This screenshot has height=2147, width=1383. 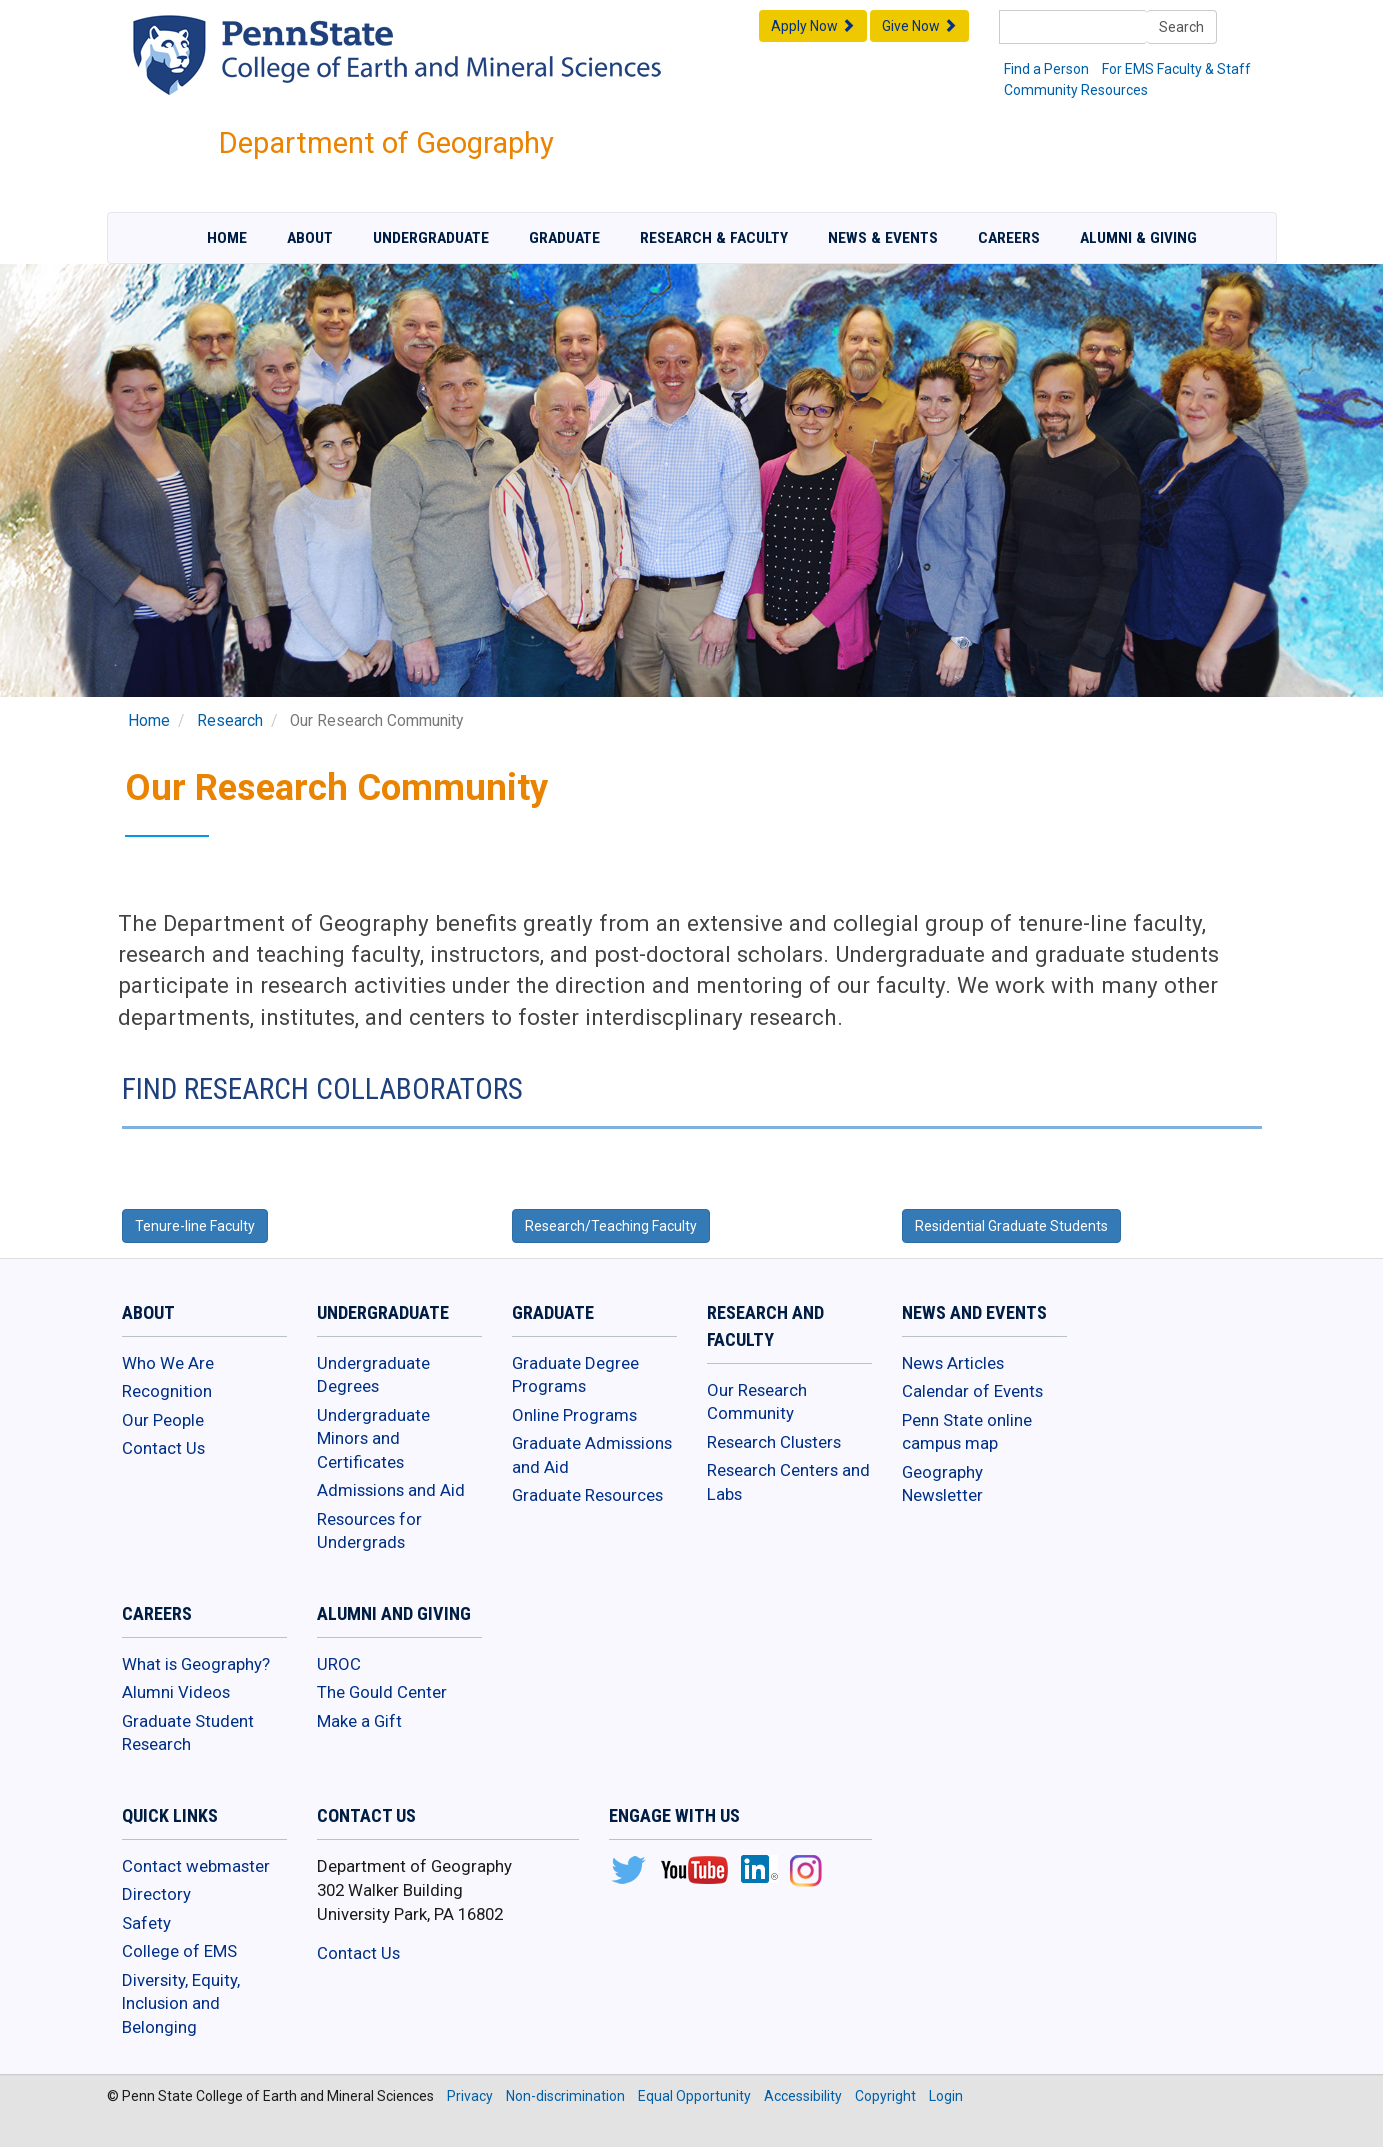 I want to click on Give Now, so click(x=919, y=26).